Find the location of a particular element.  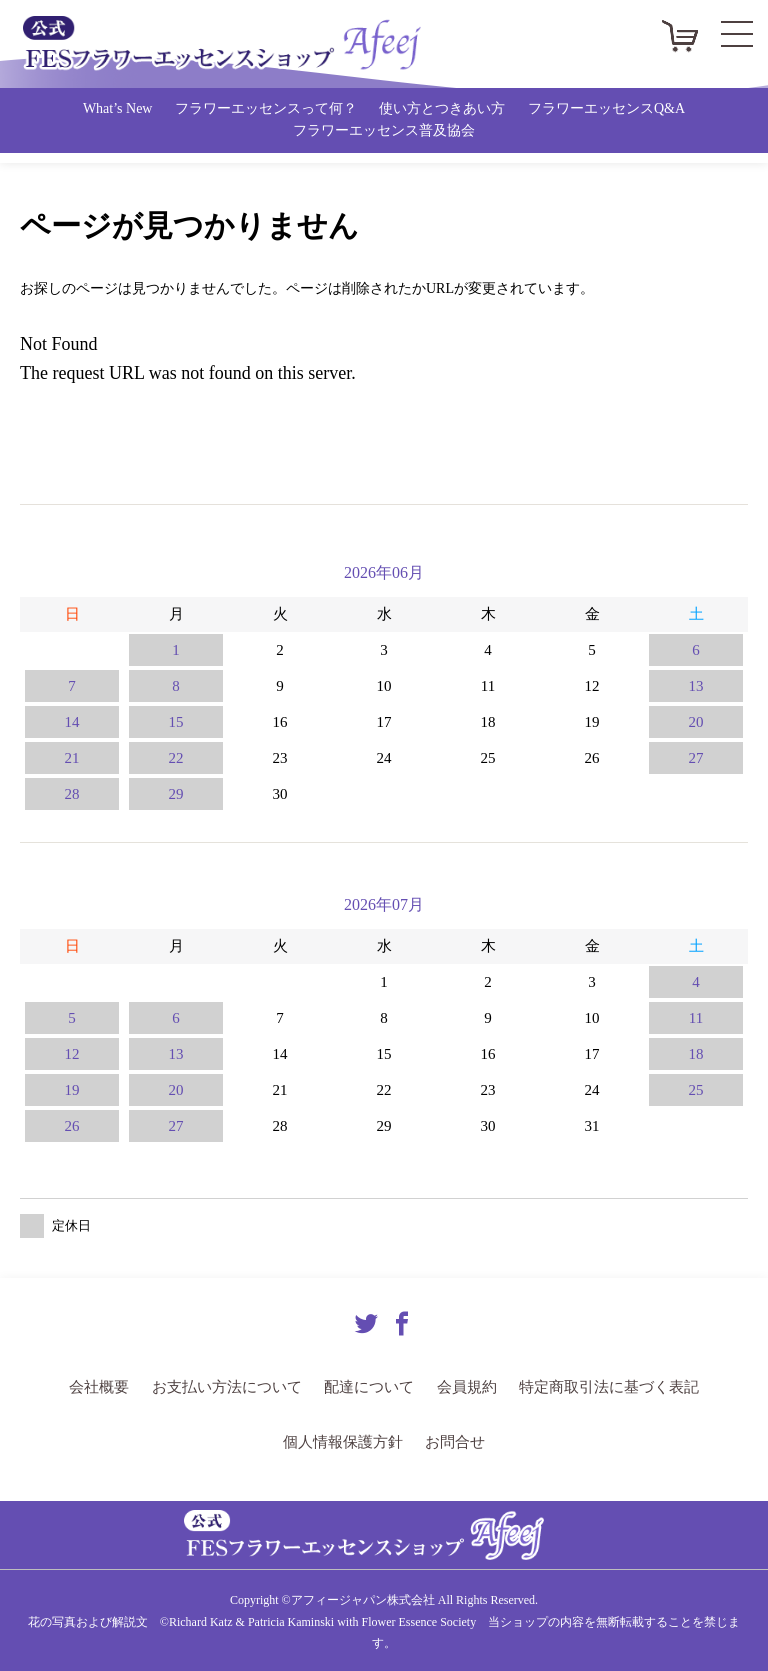

使い方とつきあい方 is located at coordinates (442, 108).